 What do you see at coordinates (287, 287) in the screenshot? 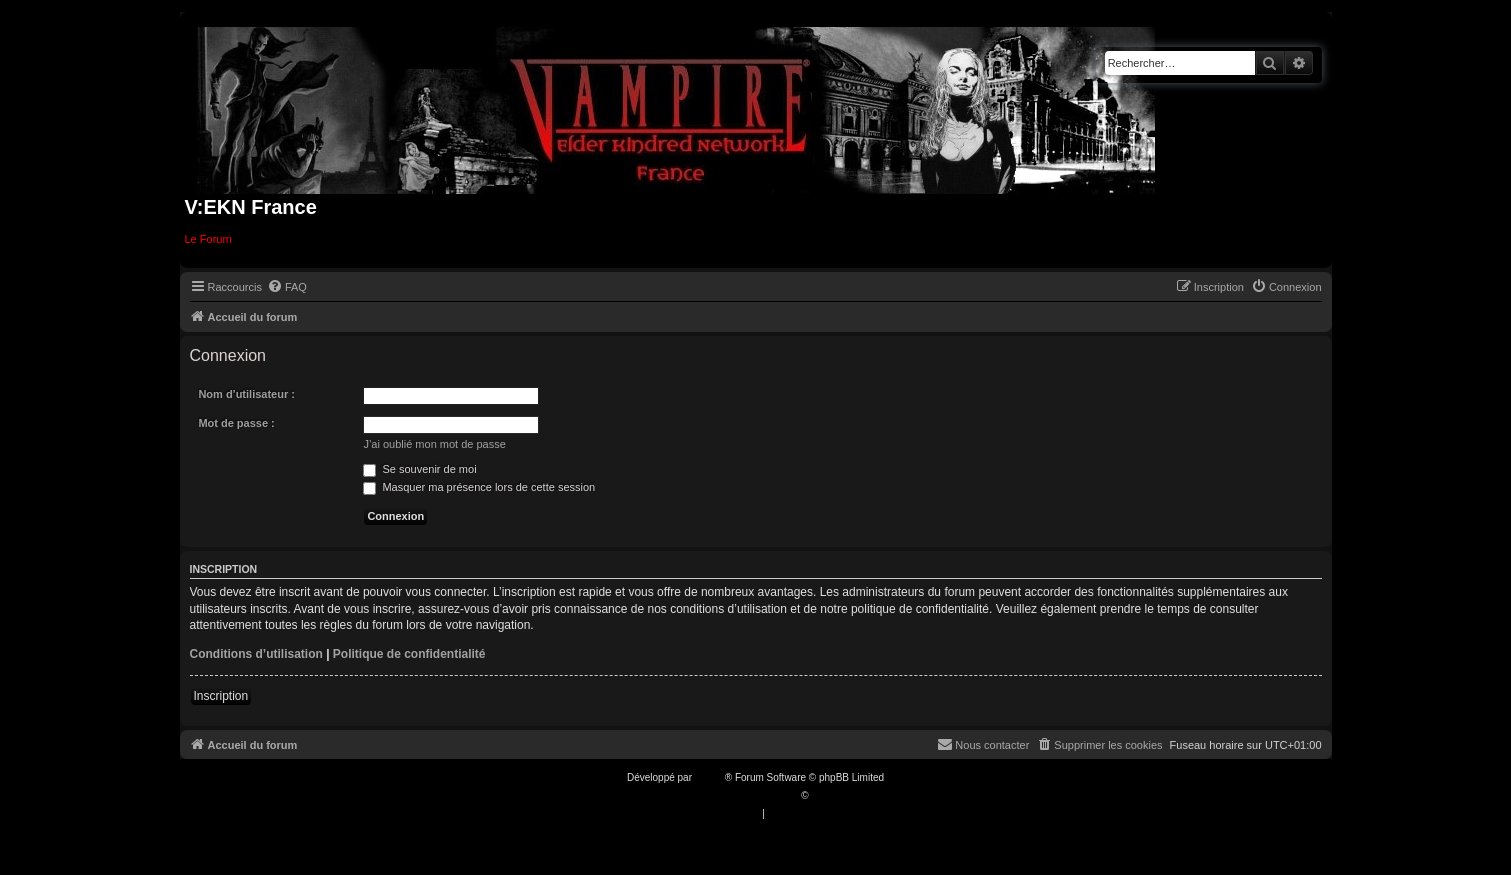
I see `[menuitem]` at bounding box center [287, 287].